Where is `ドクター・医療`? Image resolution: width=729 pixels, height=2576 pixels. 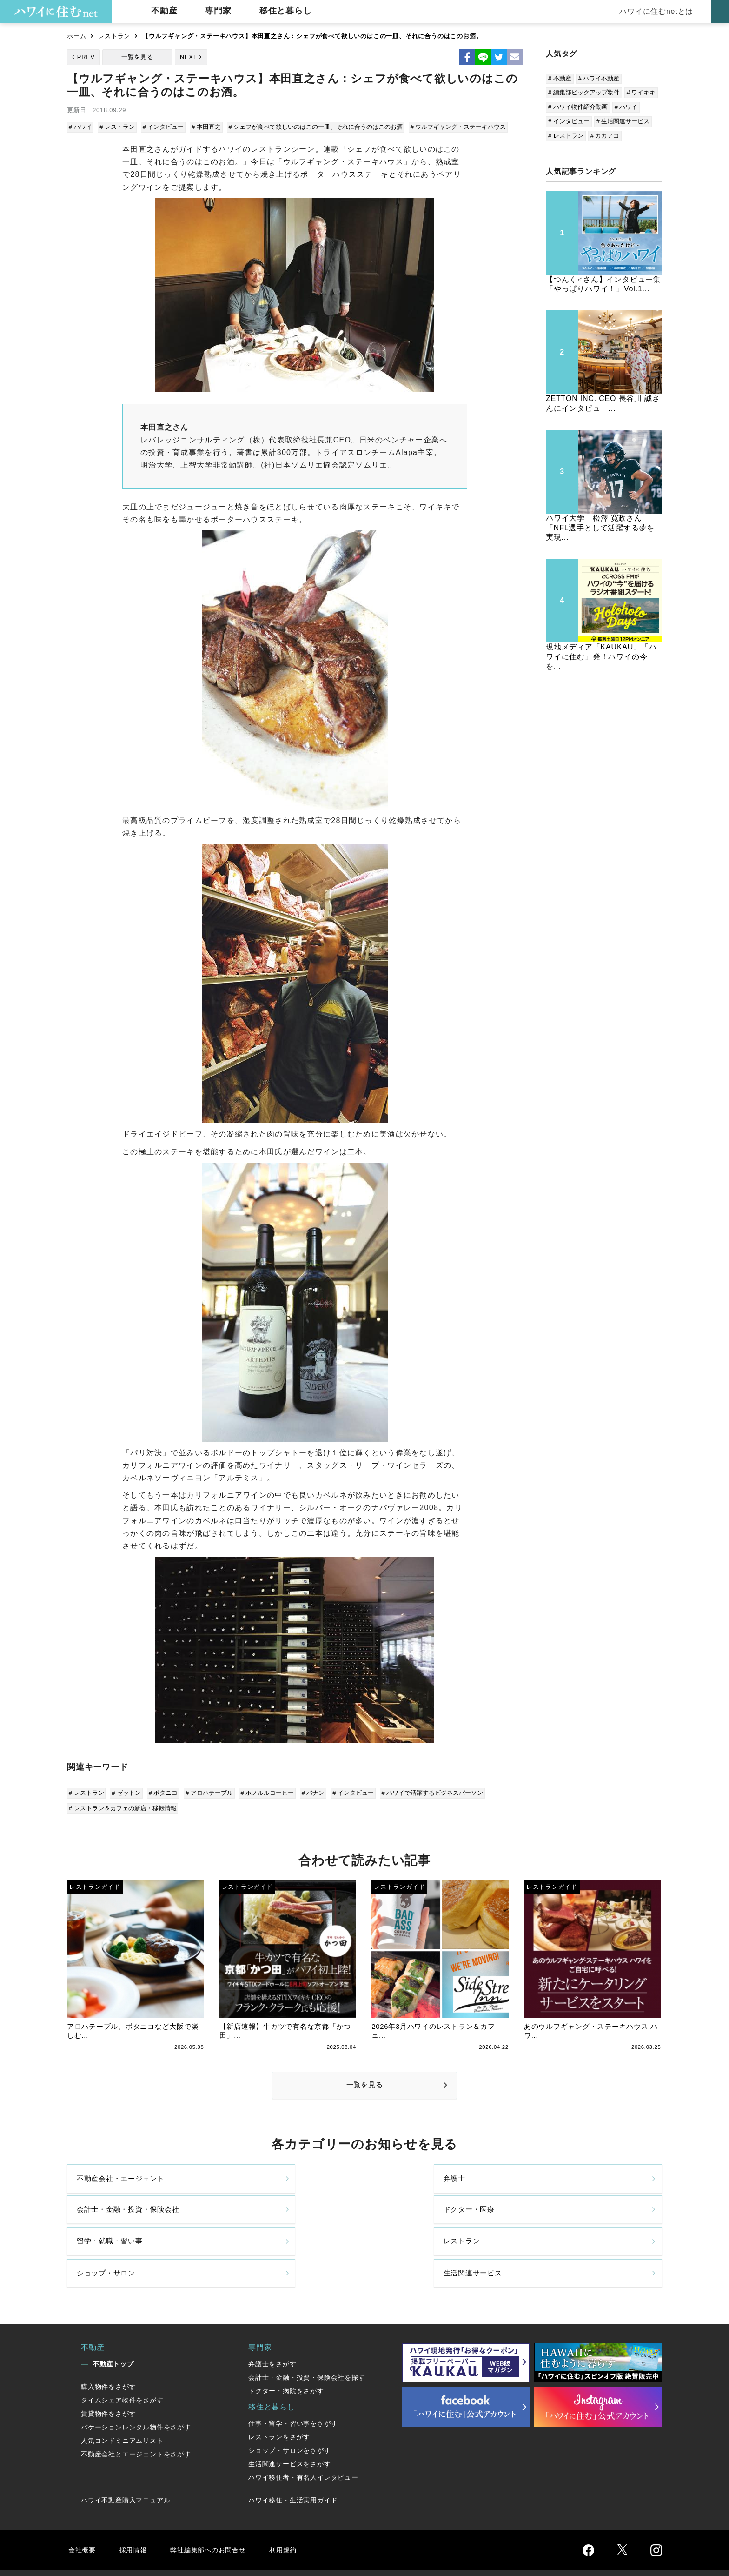
ドクター・医療 is located at coordinates (556, 2187).